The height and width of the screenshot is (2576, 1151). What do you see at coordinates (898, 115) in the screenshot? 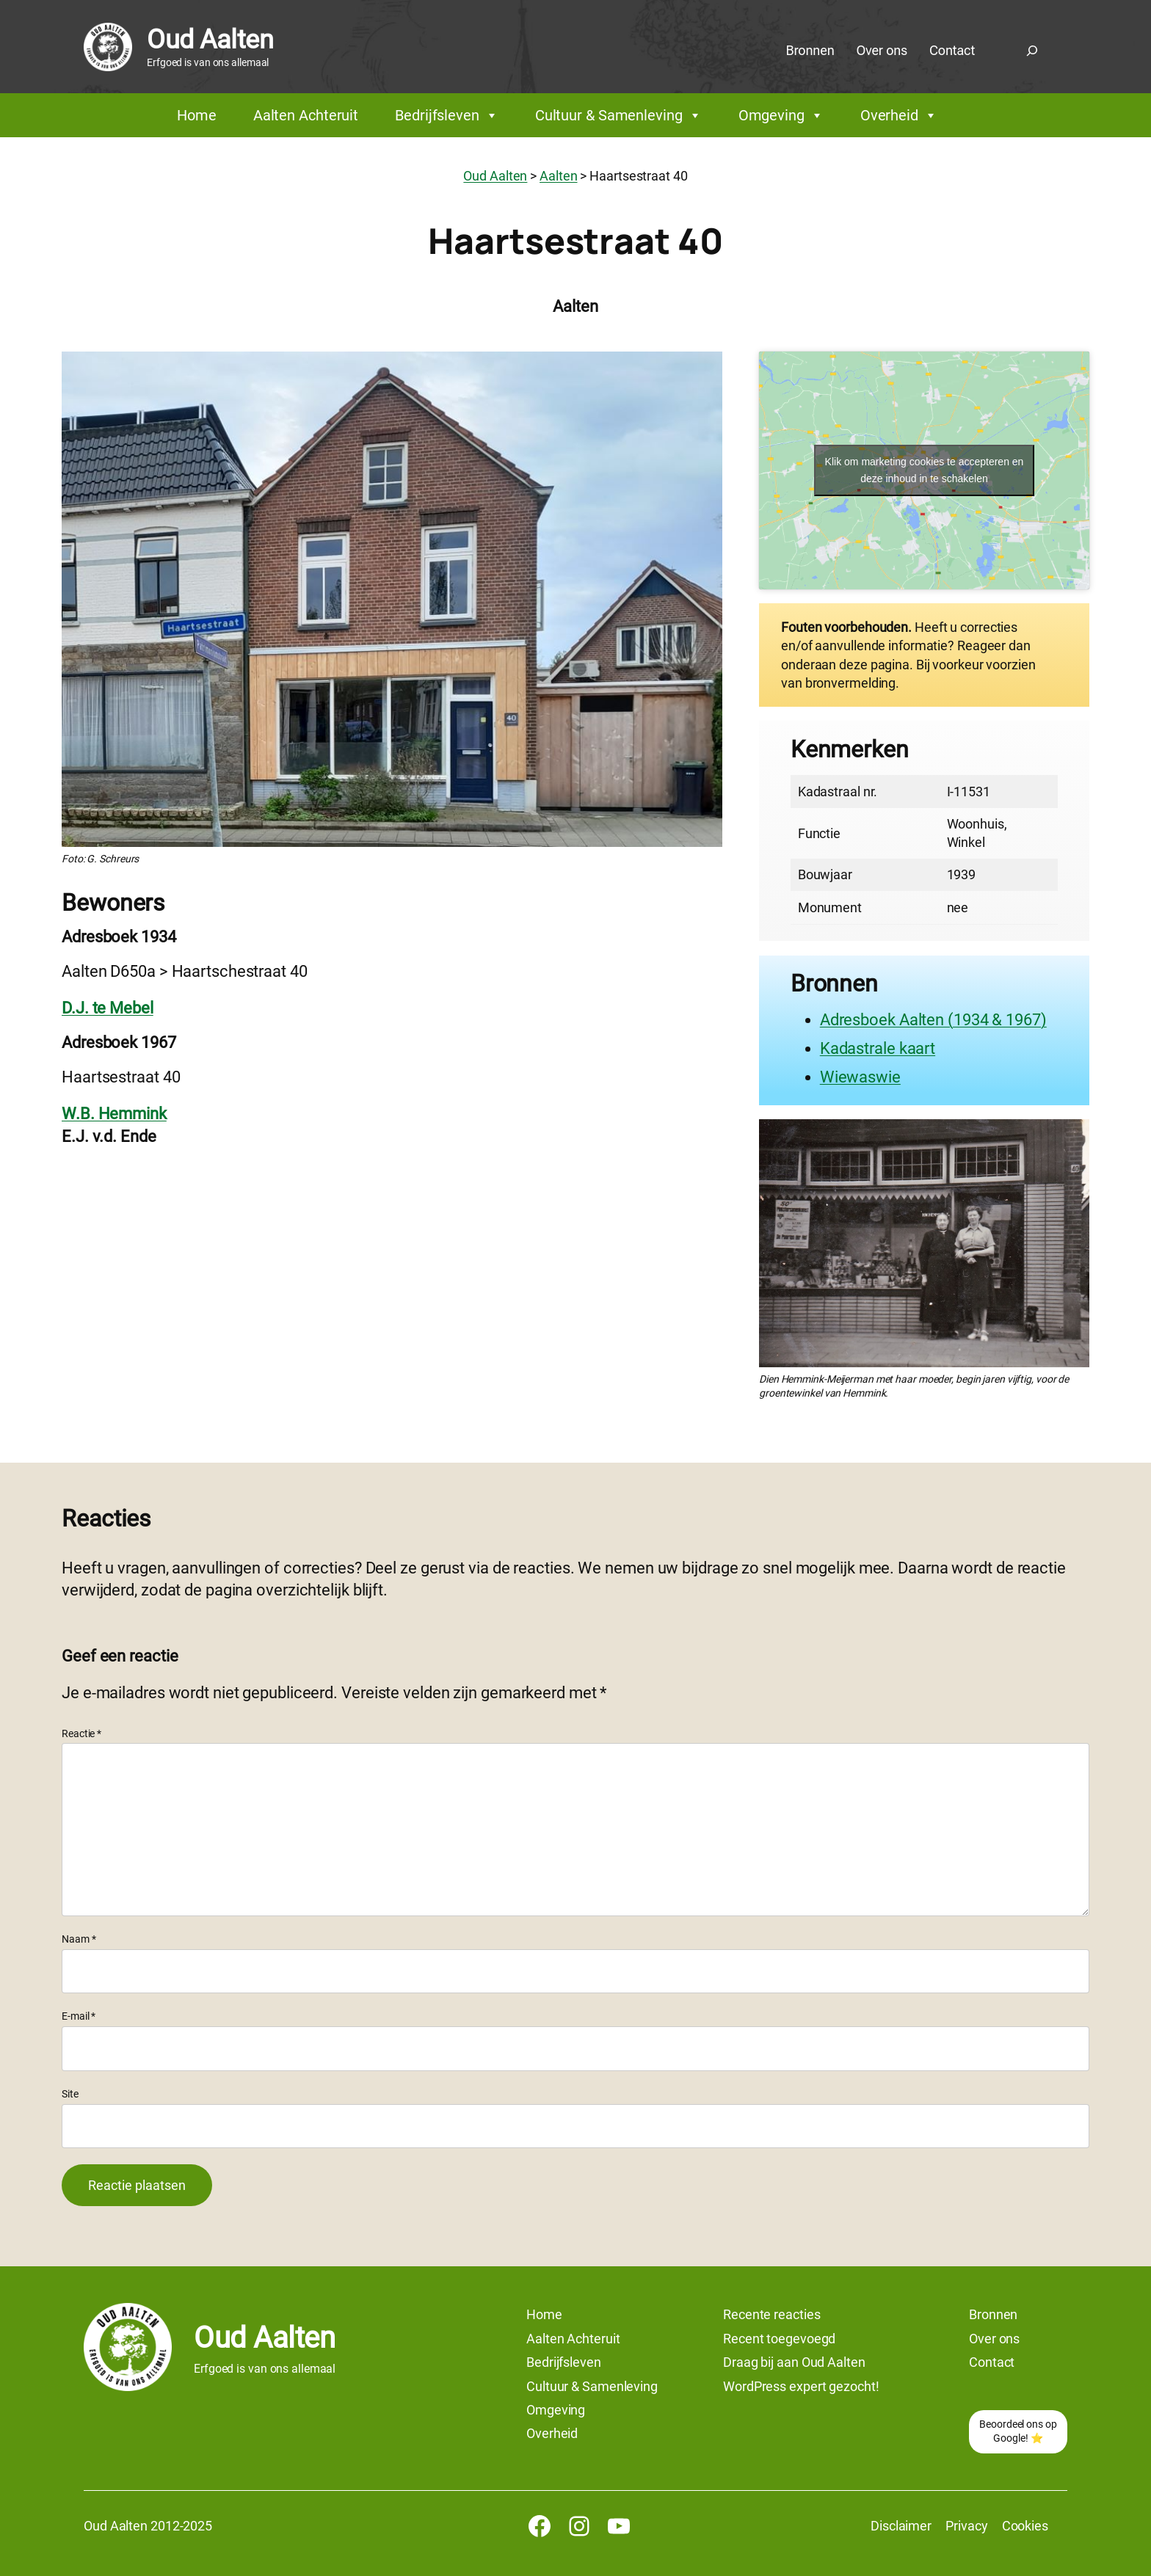
I see `Overheid` at bounding box center [898, 115].